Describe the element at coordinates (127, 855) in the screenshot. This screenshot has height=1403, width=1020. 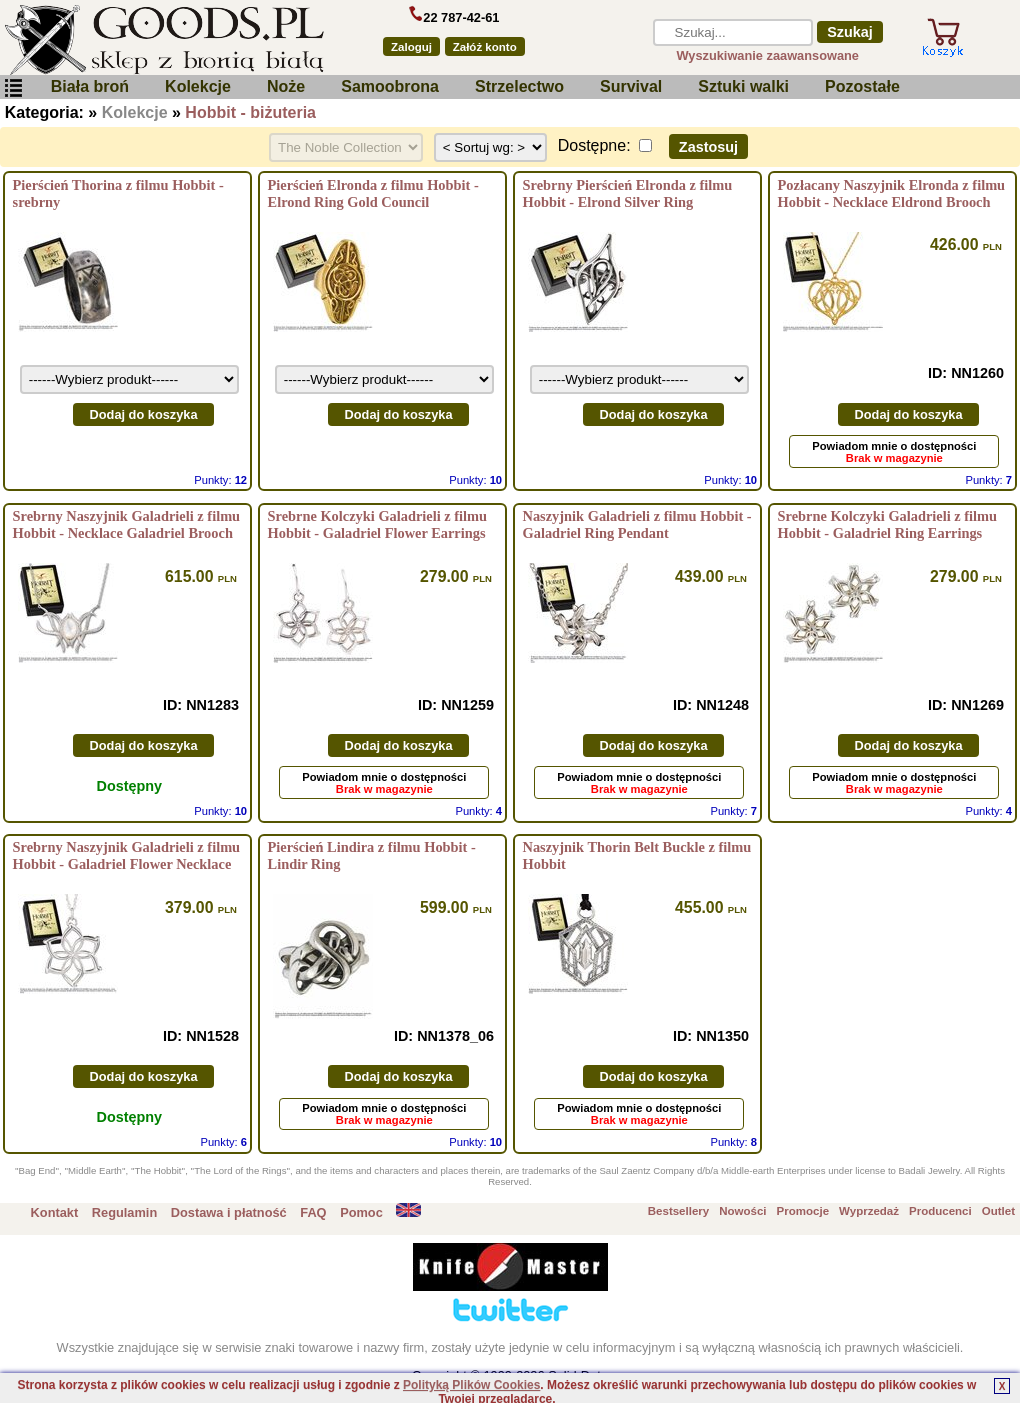
I see `Srebrny Naszyjnik Galadrieli z filmu Hobbit - Galadriel Flower Necklace` at that location.